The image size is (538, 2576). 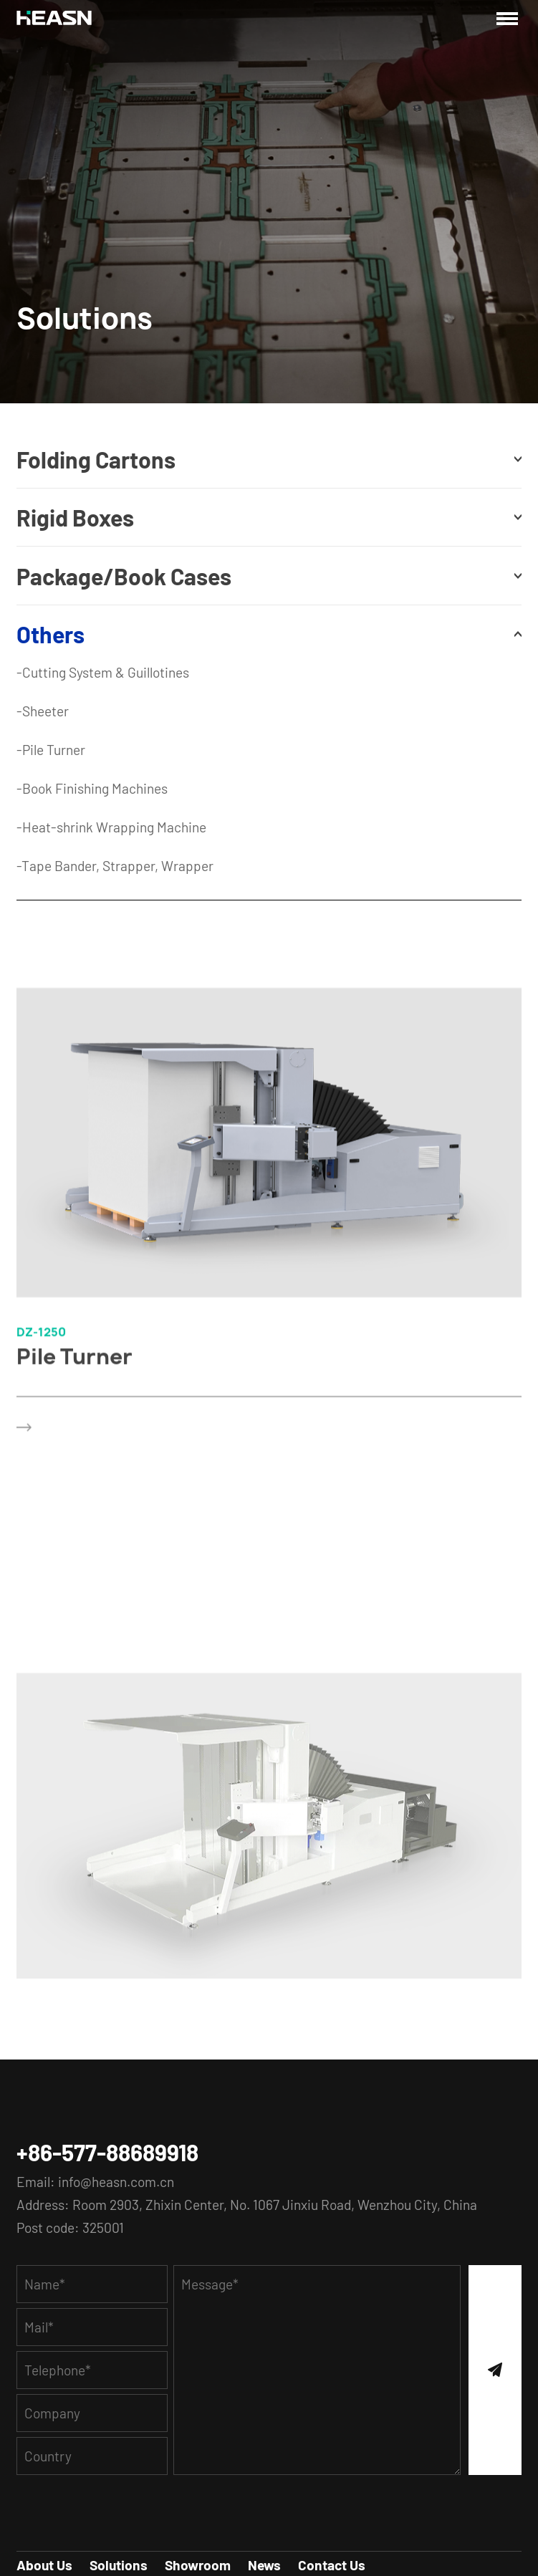 I want to click on info@heasn.com.cn, so click(x=116, y=2181).